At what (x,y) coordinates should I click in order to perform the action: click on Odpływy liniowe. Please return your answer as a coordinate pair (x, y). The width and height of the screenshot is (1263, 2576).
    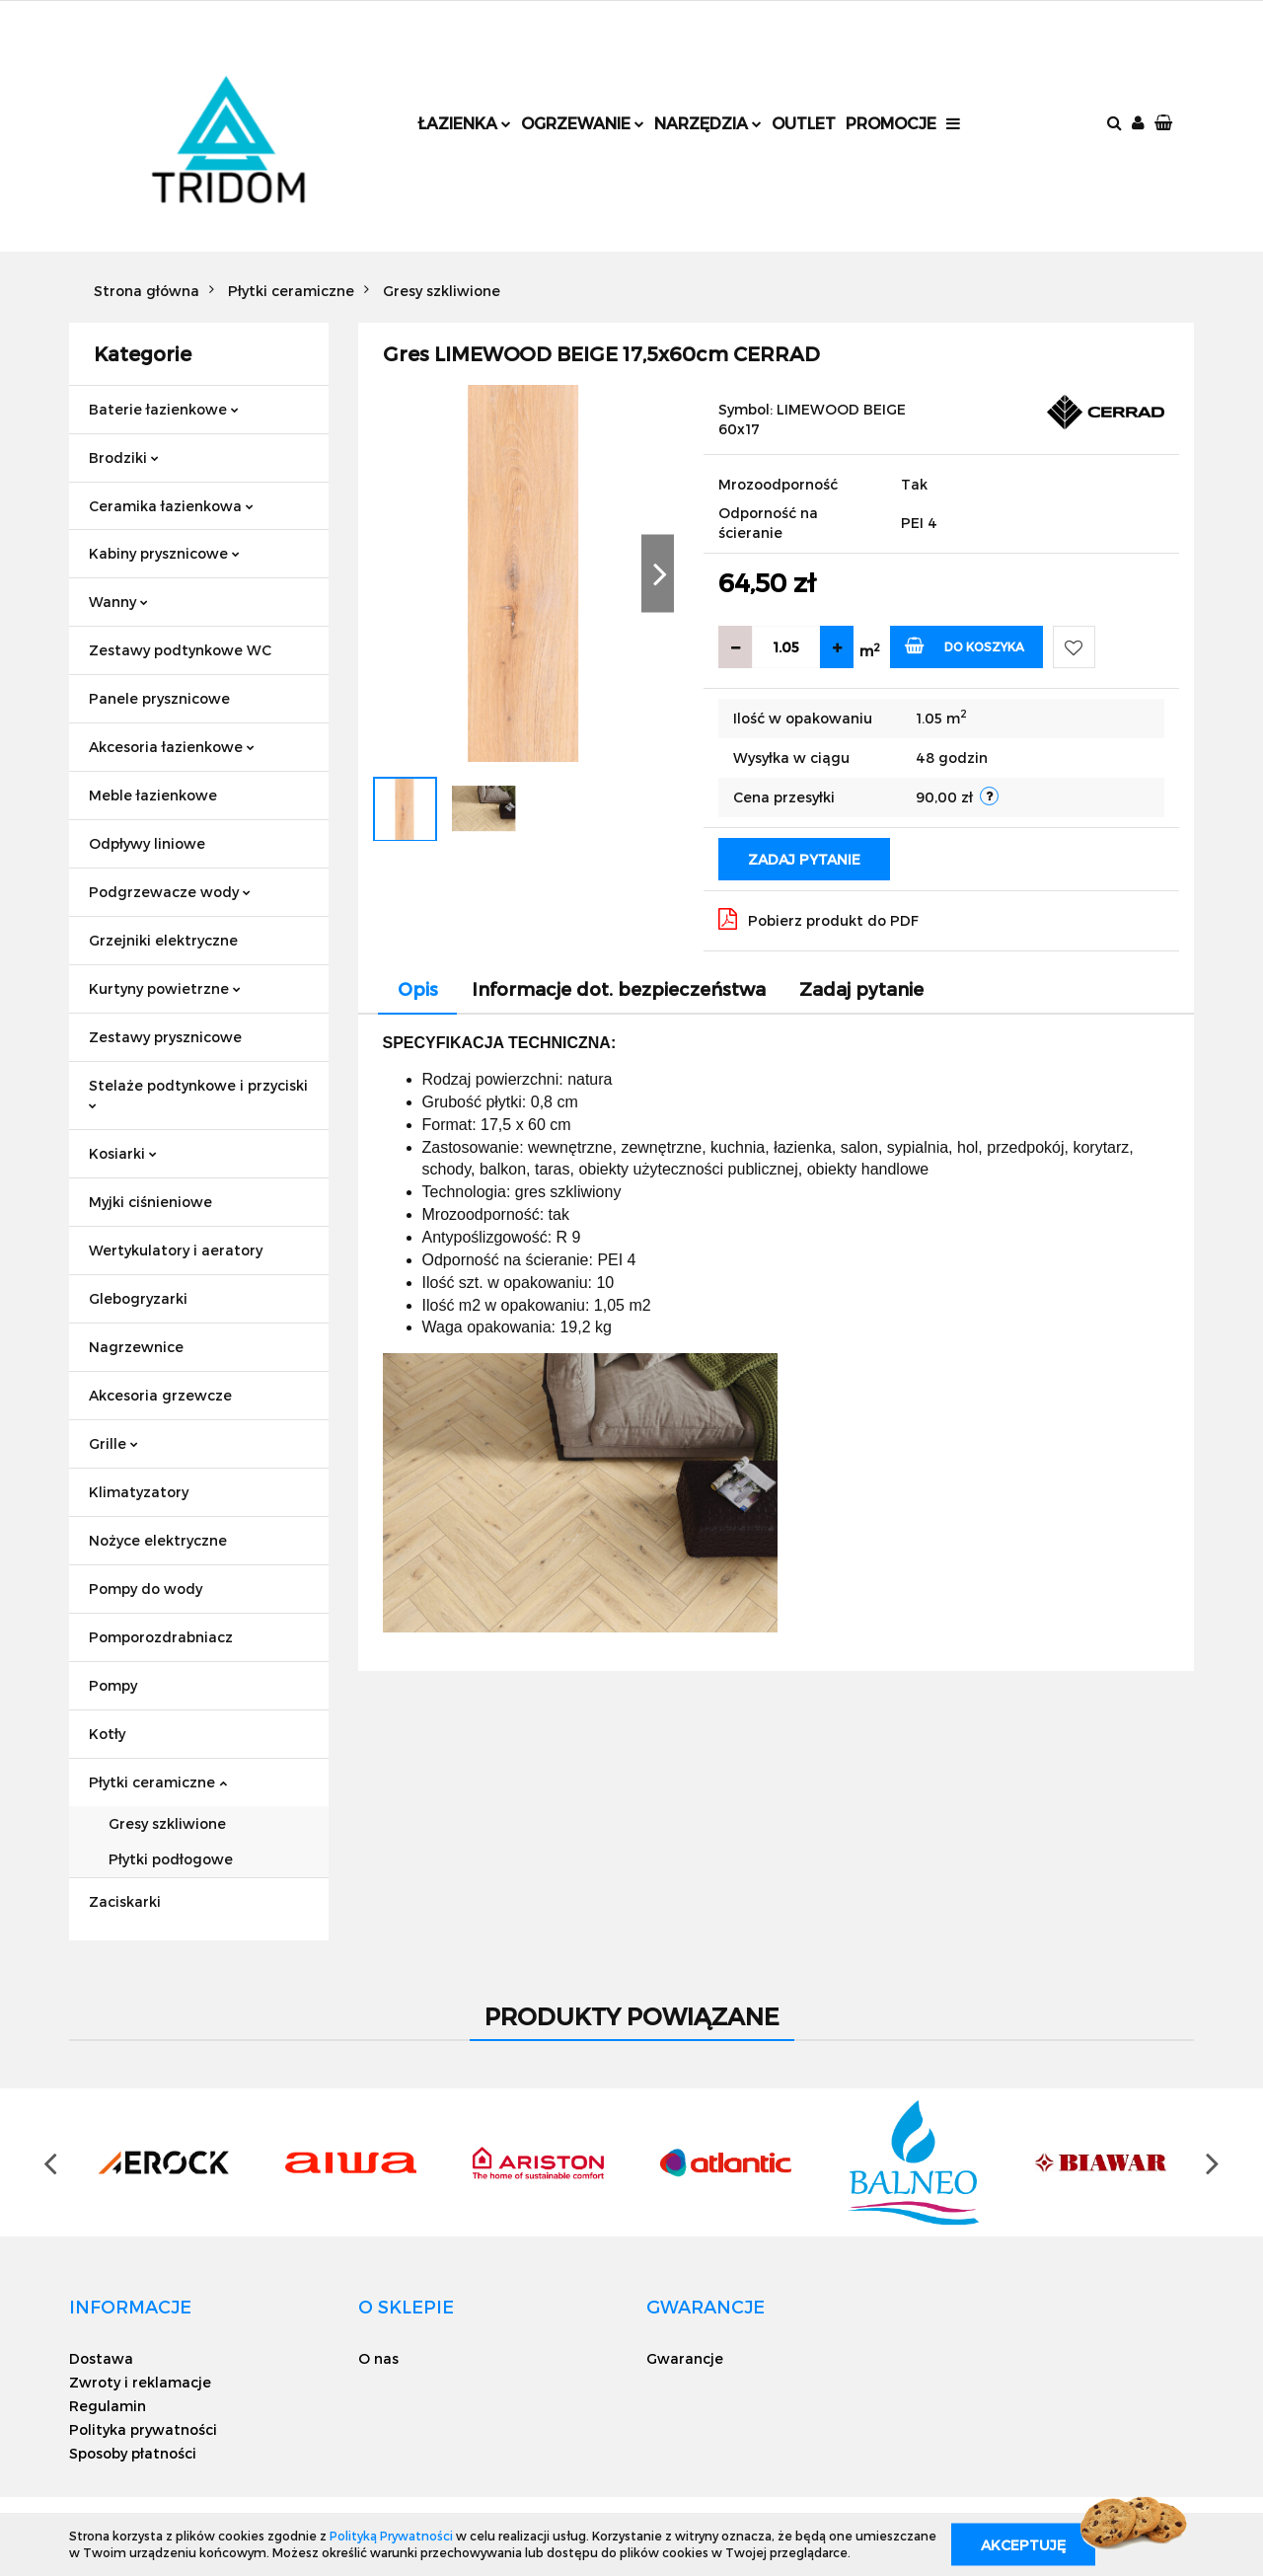
    Looking at the image, I should click on (147, 843).